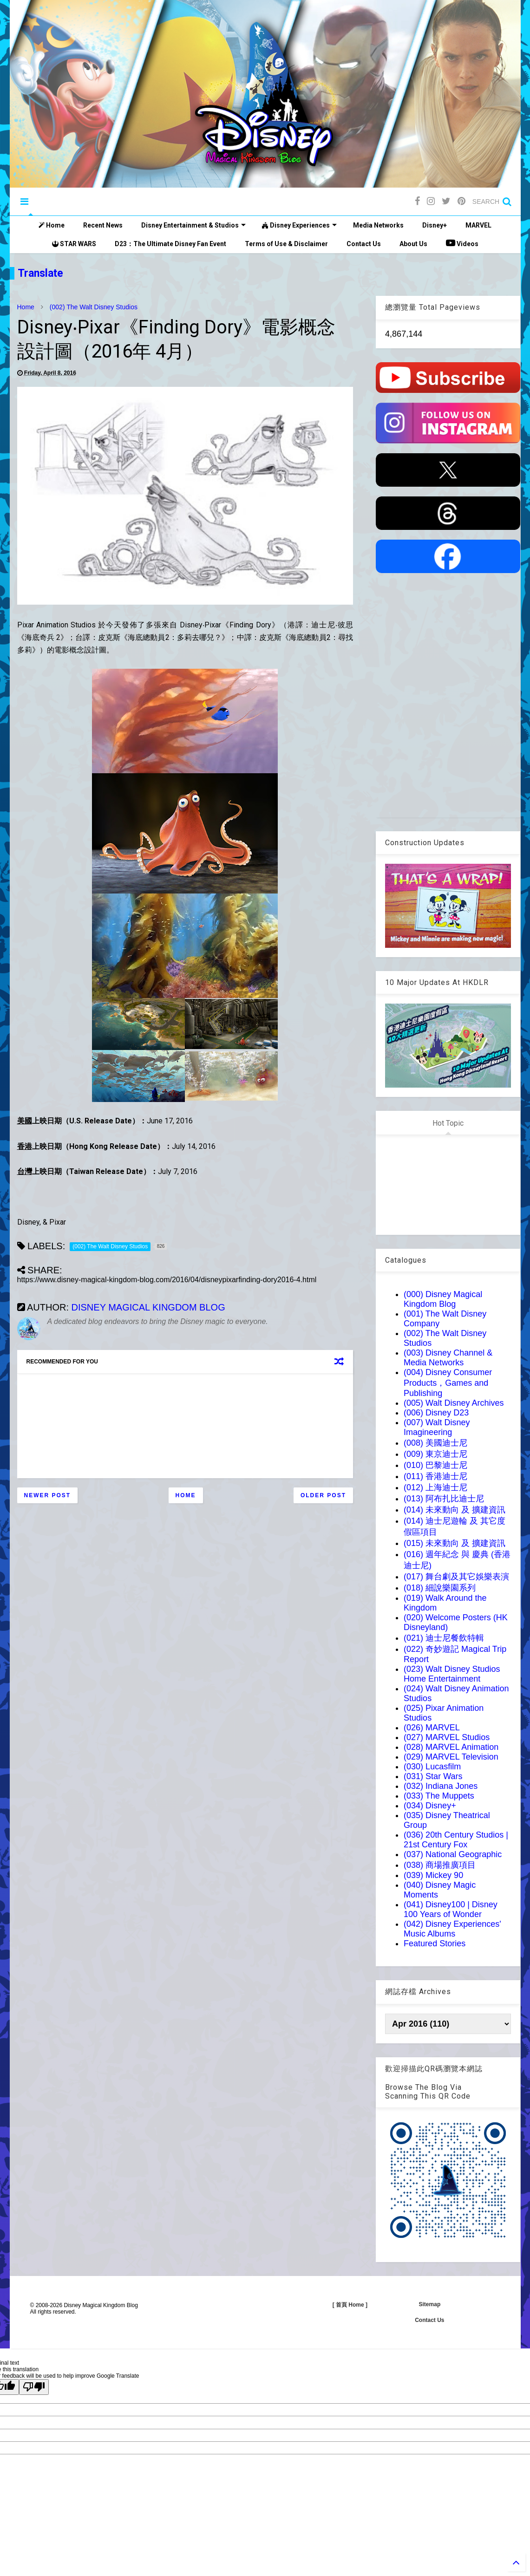  I want to click on (029) MARVEL Television, so click(451, 1756).